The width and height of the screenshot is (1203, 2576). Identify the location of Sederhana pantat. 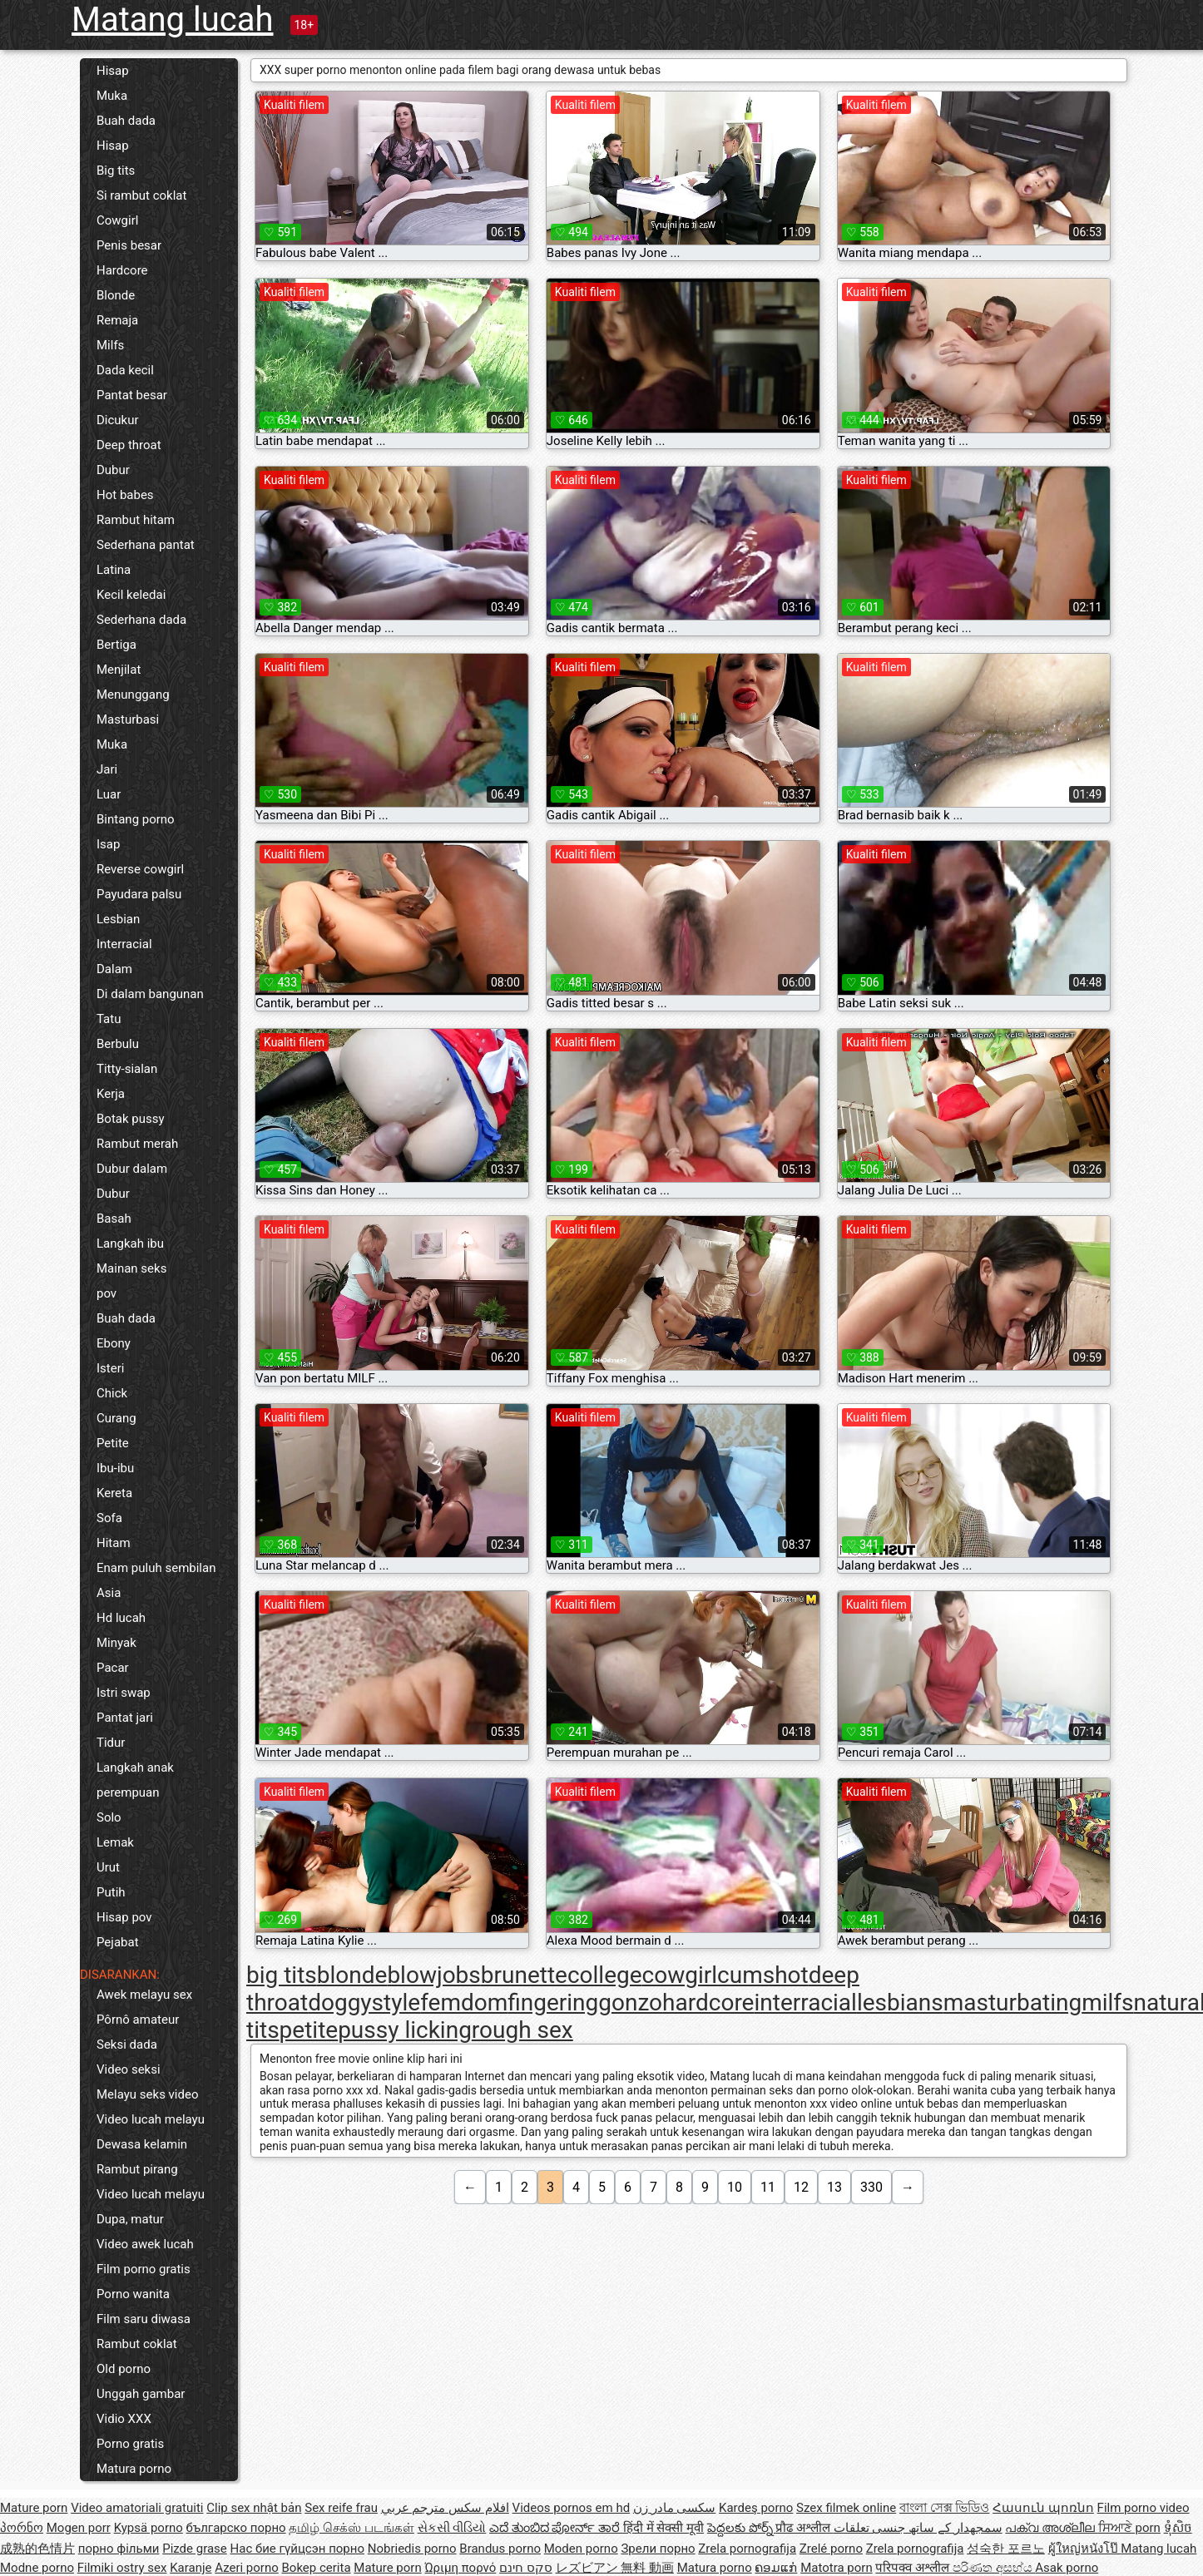
(146, 544).